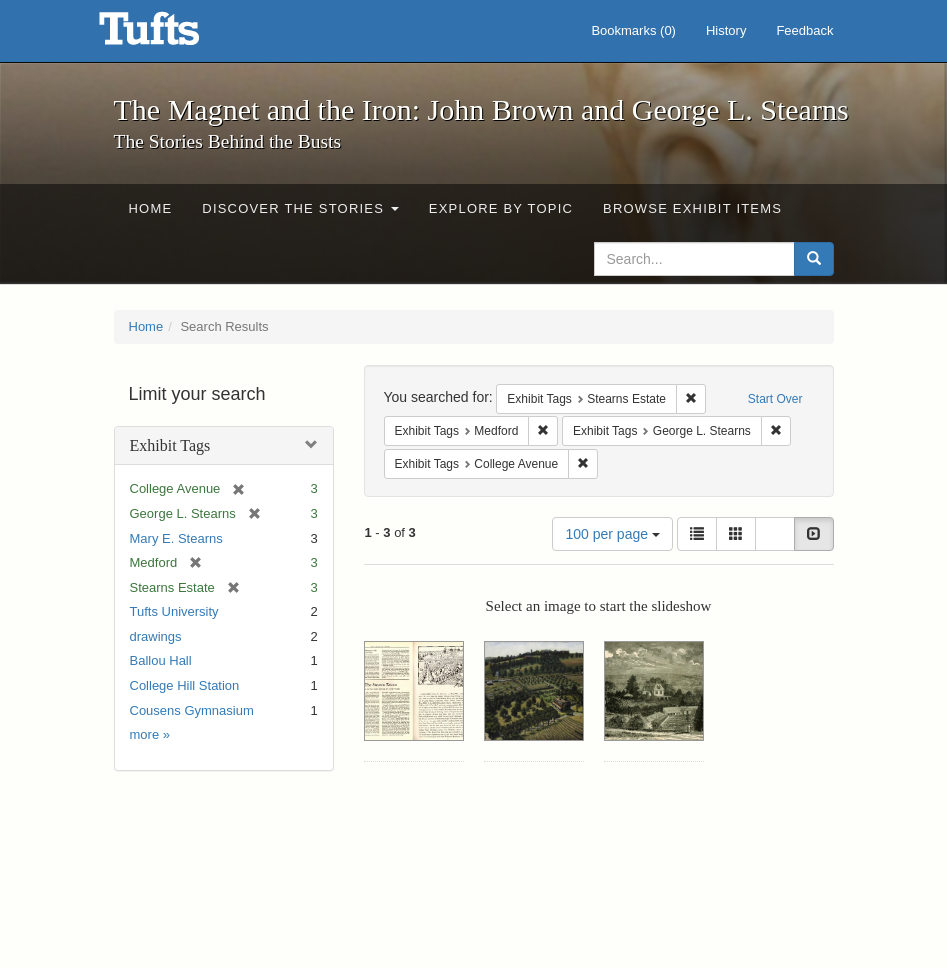 This screenshot has height=968, width=947. Describe the element at coordinates (174, 611) in the screenshot. I see `Tufts University` at that location.